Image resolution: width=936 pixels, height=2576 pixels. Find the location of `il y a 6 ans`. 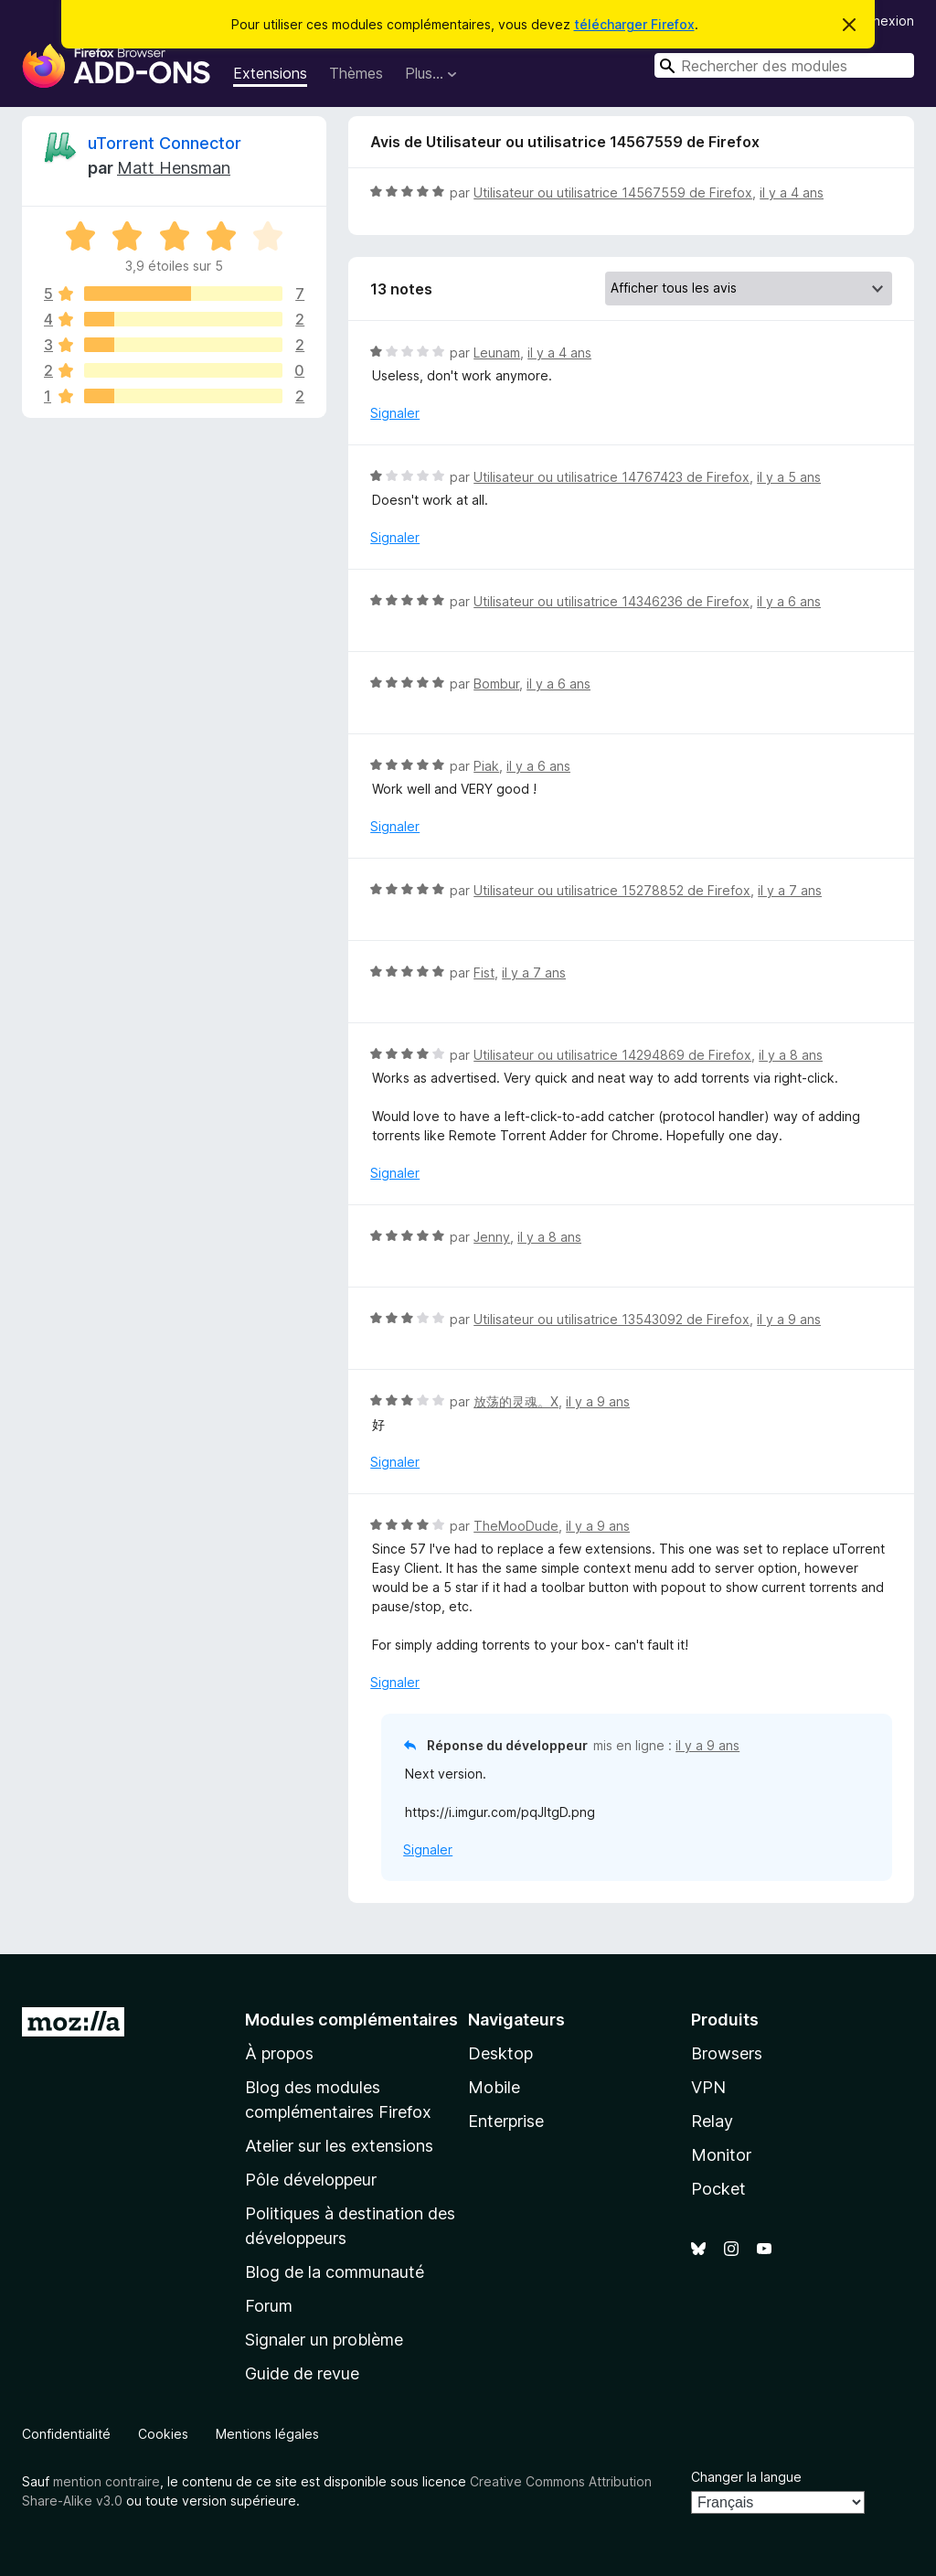

il y a 6 ans is located at coordinates (789, 601).